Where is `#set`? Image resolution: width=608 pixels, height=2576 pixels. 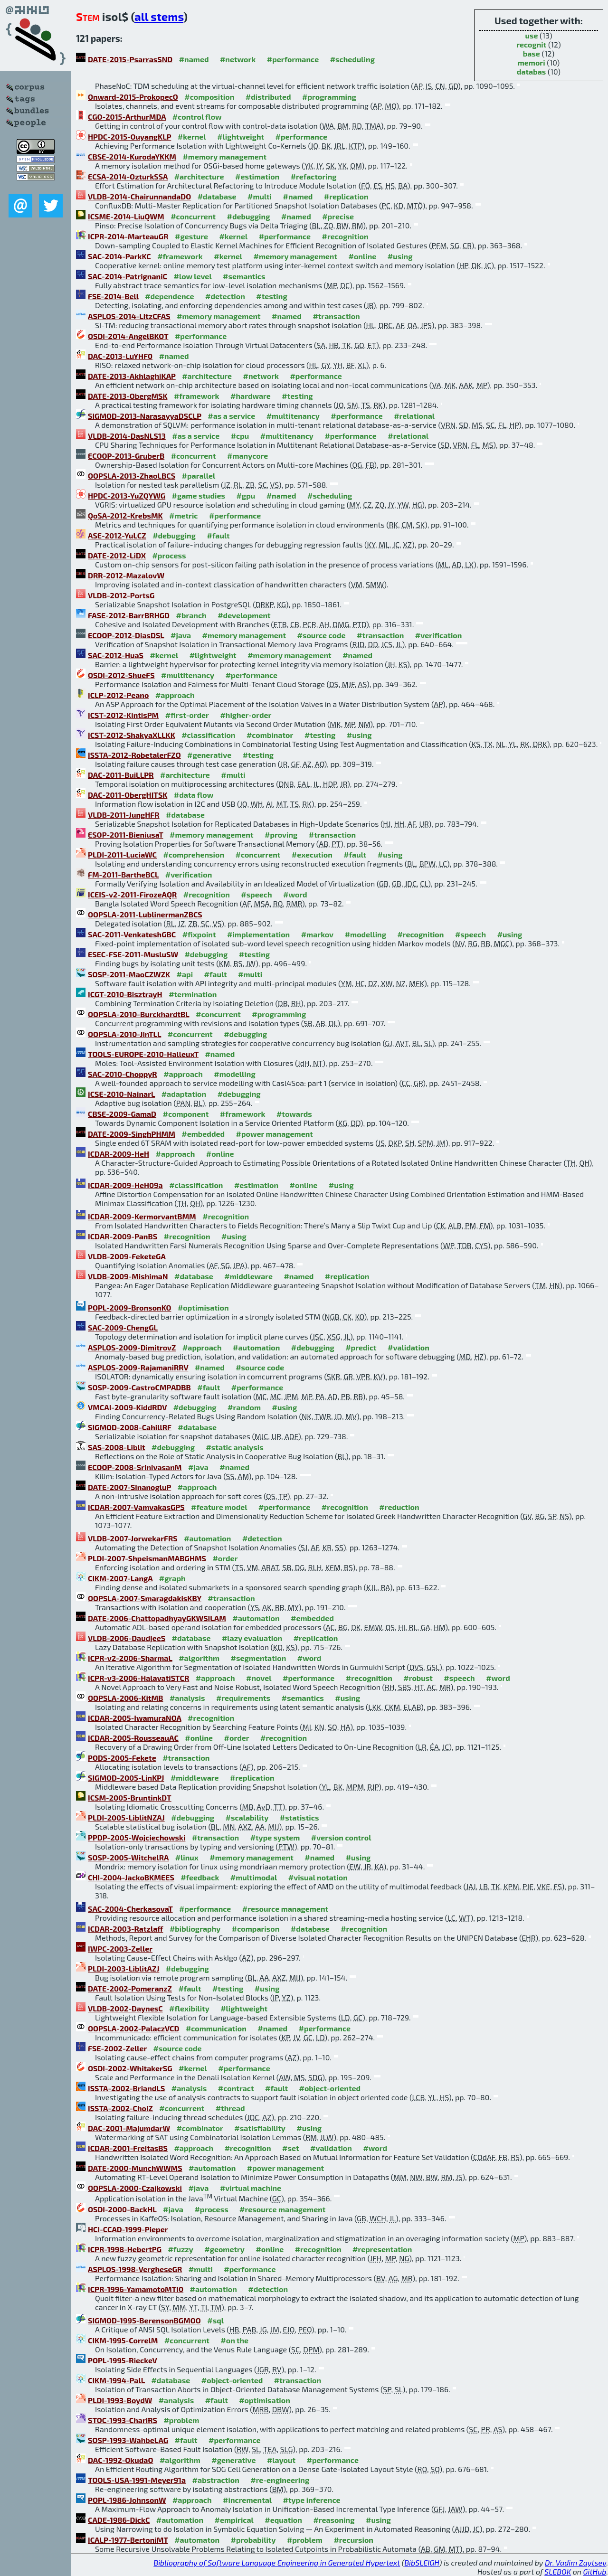
#set is located at coordinates (290, 2147).